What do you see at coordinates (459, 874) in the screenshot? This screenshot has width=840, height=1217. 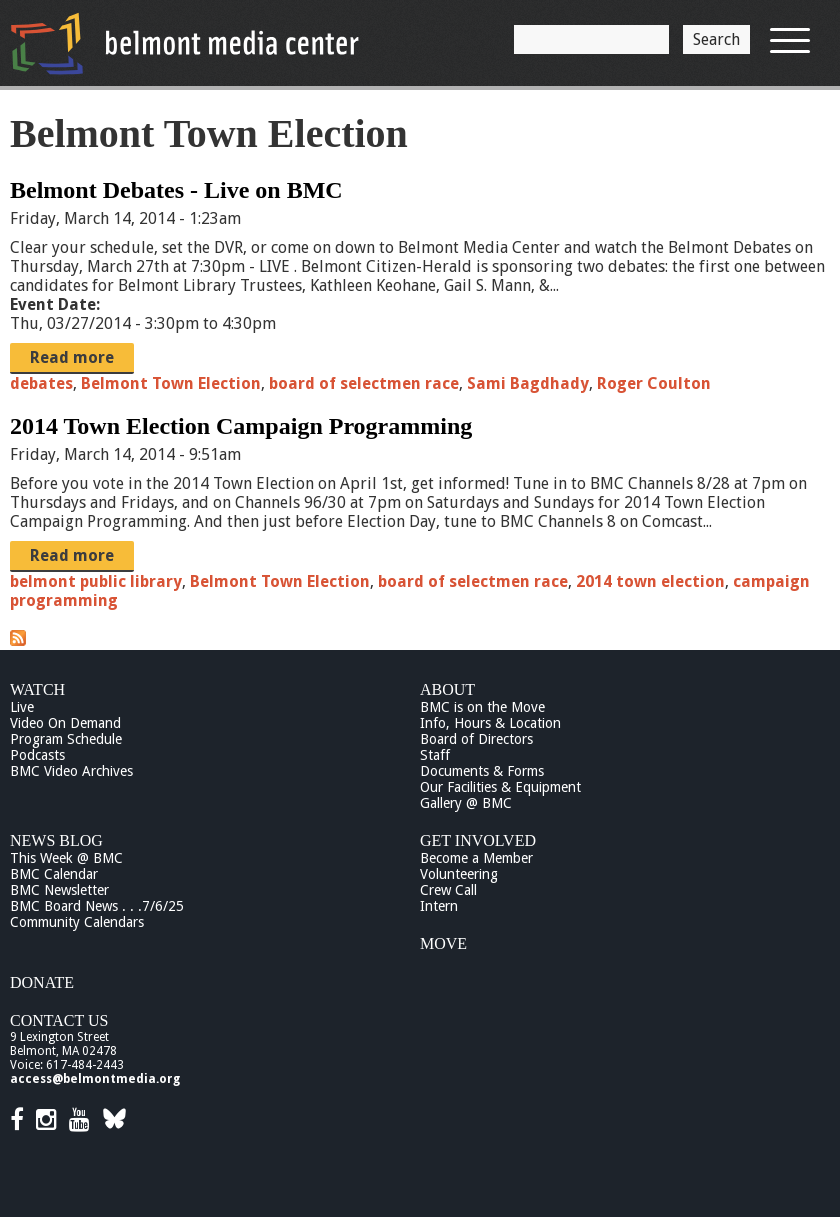 I see `Volunteering` at bounding box center [459, 874].